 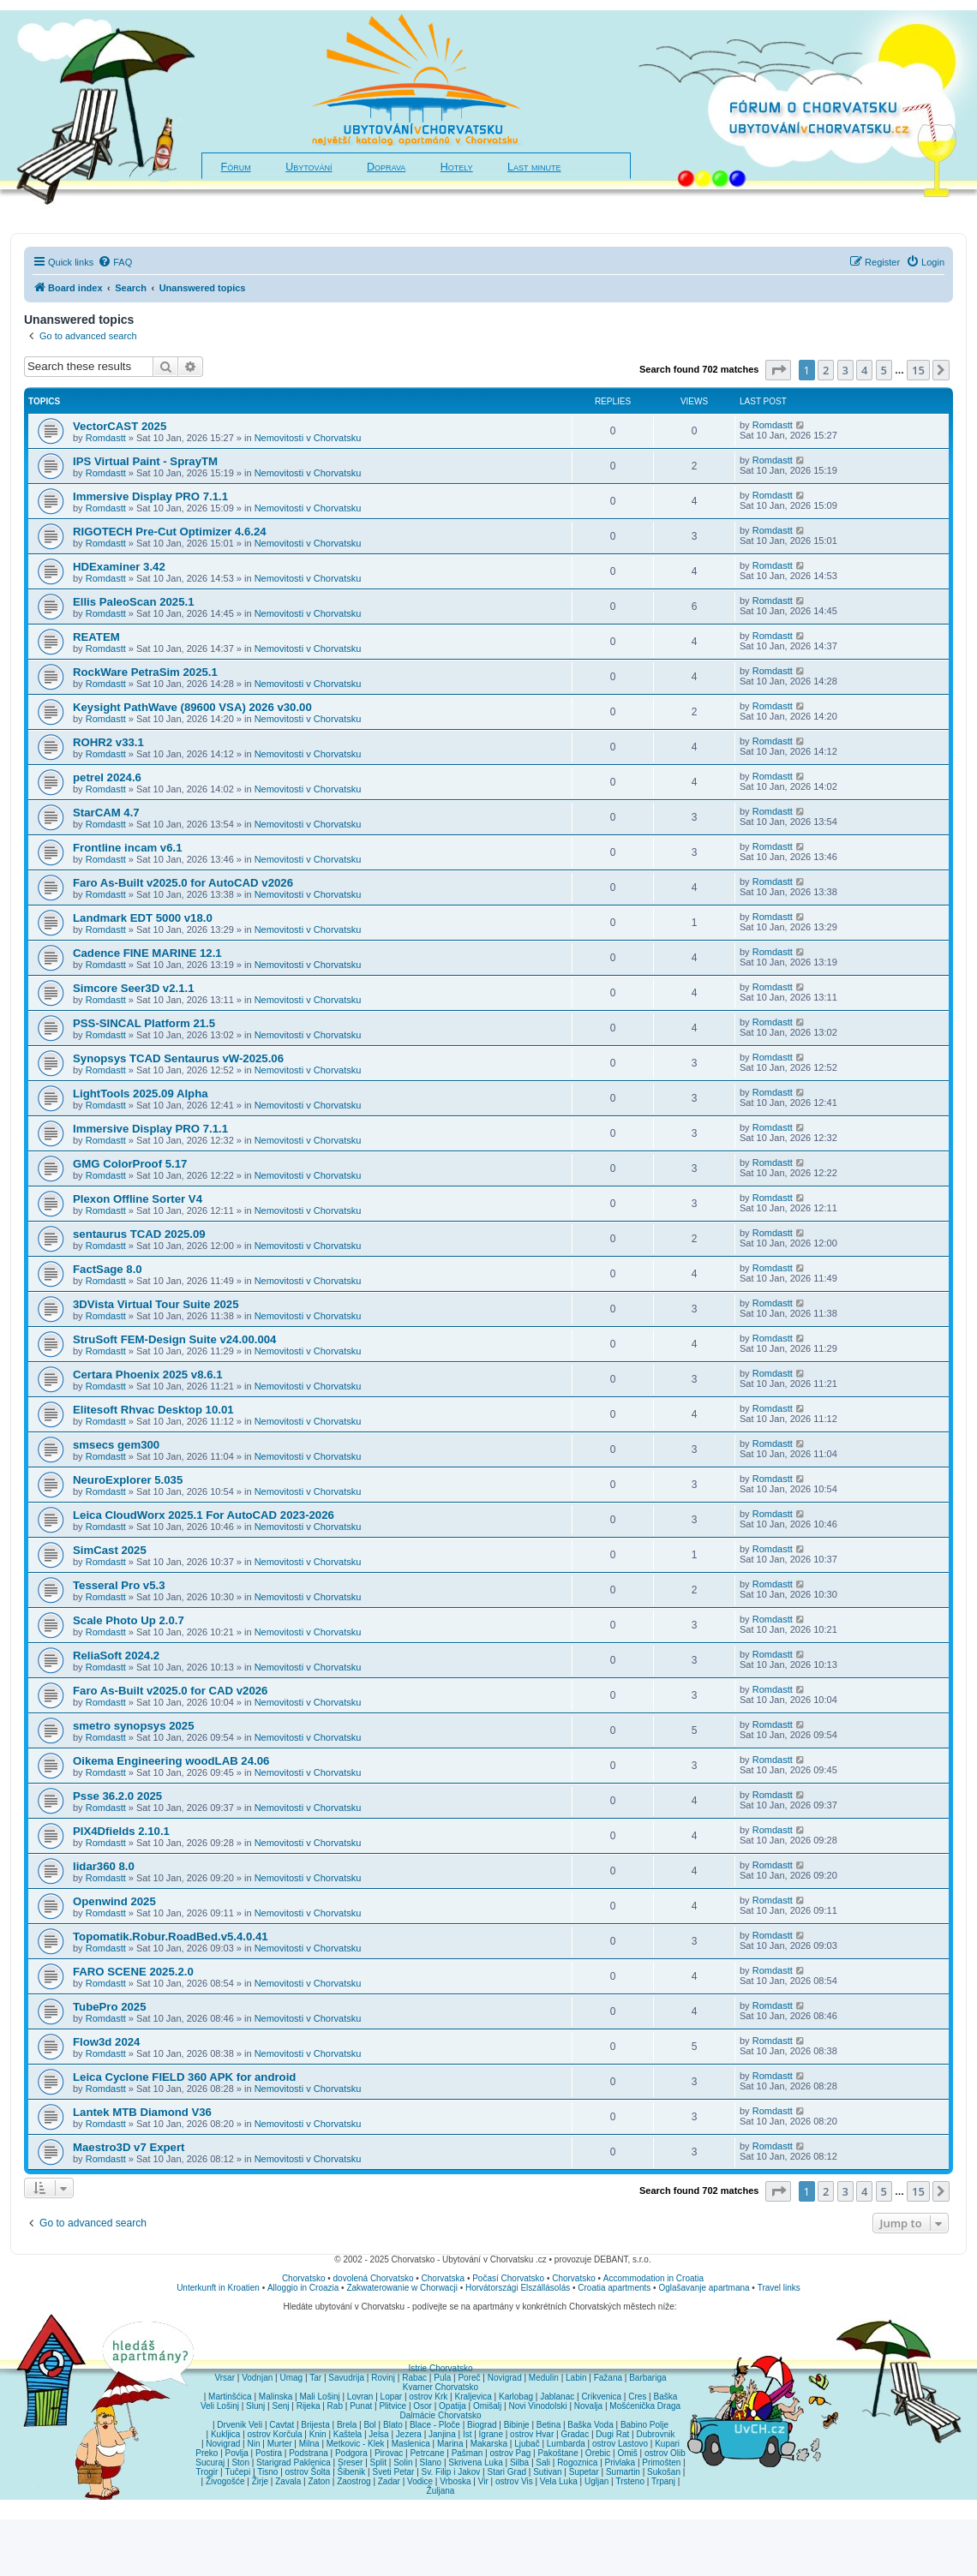 I want to click on StarCAM 4.7, so click(x=106, y=812).